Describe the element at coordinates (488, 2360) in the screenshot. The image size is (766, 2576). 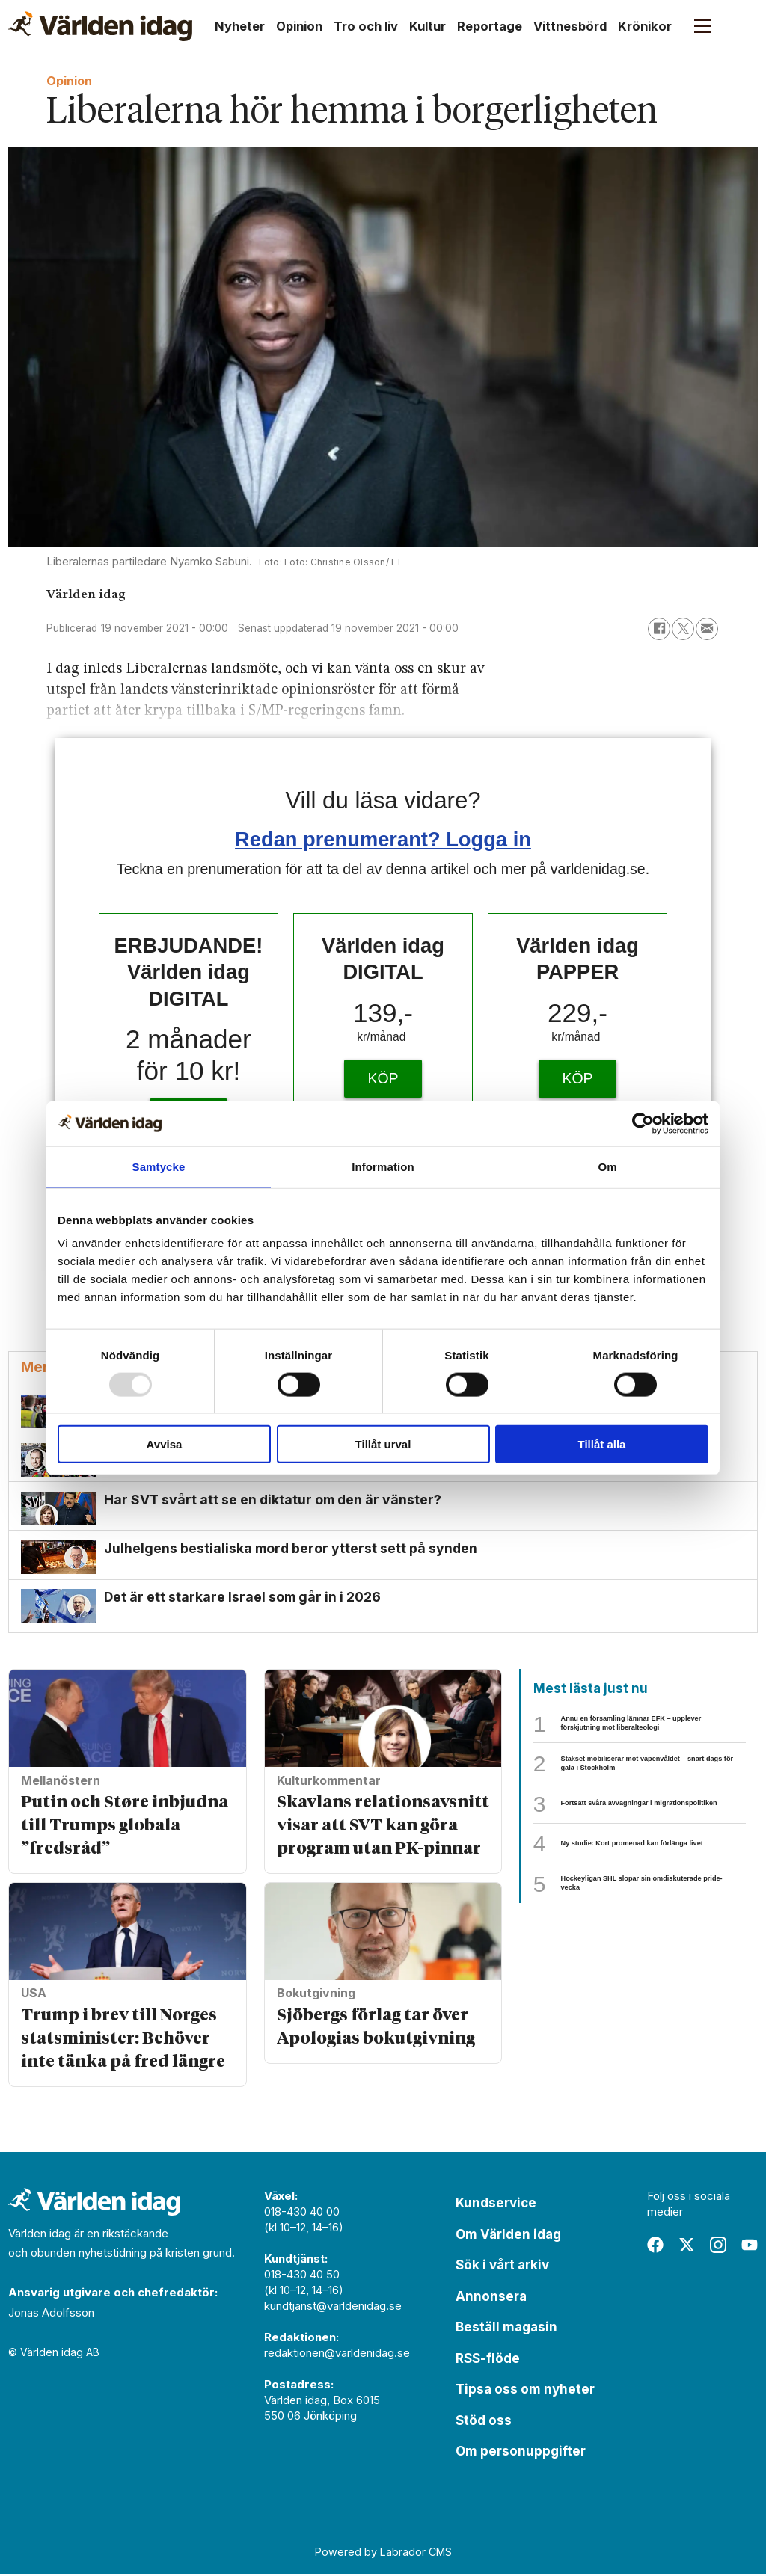
I see `RSS-flöde` at that location.